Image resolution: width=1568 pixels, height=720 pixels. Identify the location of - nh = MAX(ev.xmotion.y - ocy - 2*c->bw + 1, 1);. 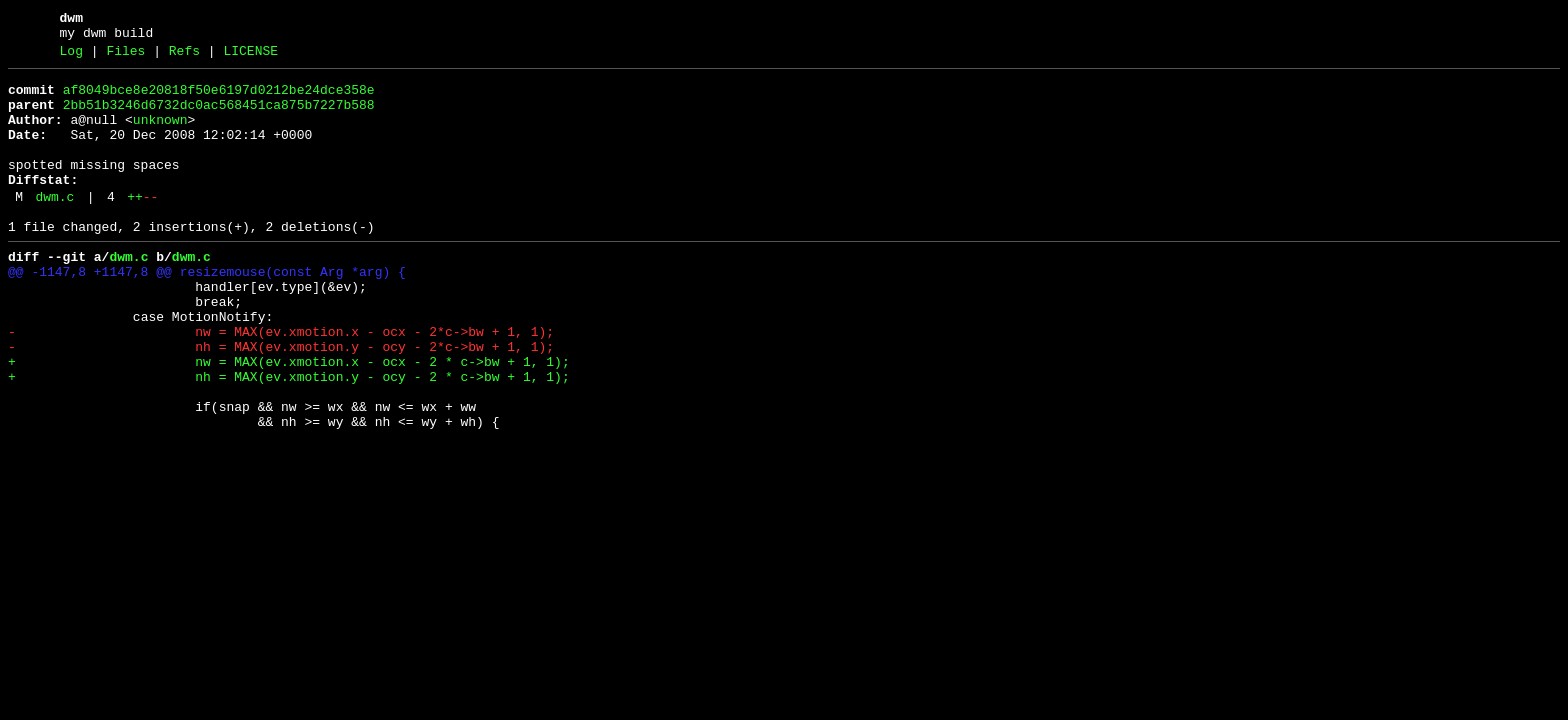
(281, 401).